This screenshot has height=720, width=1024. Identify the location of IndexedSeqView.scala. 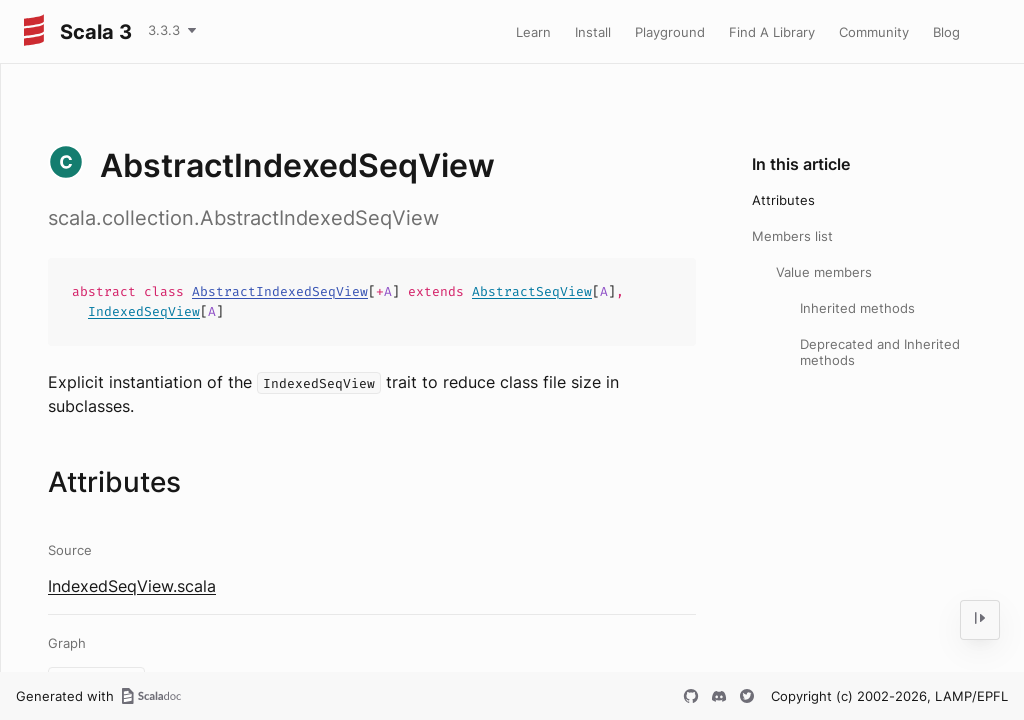
(132, 586).